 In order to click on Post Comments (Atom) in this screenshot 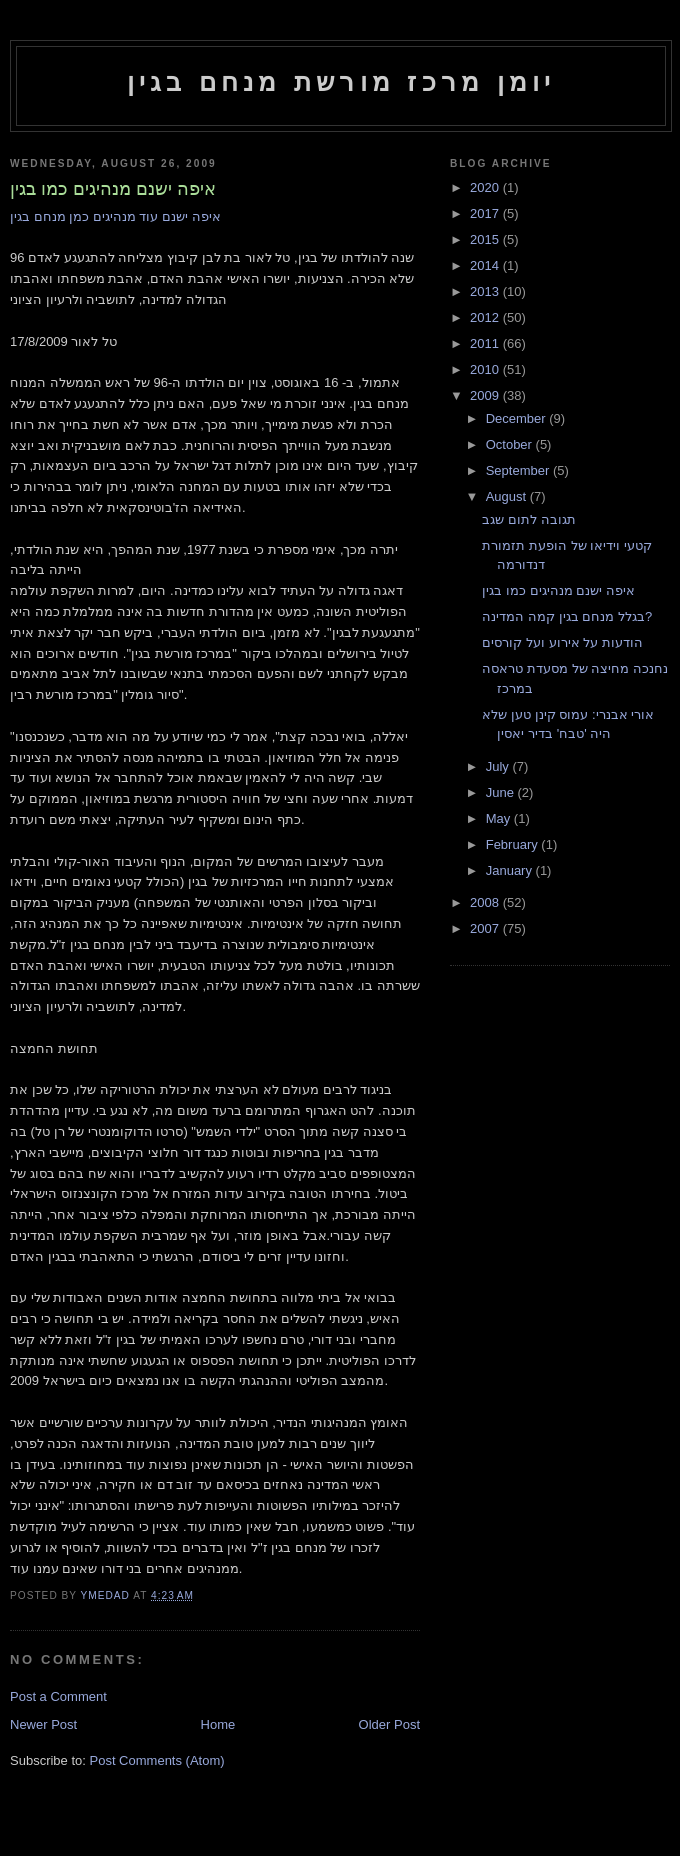, I will do `click(157, 1760)`.